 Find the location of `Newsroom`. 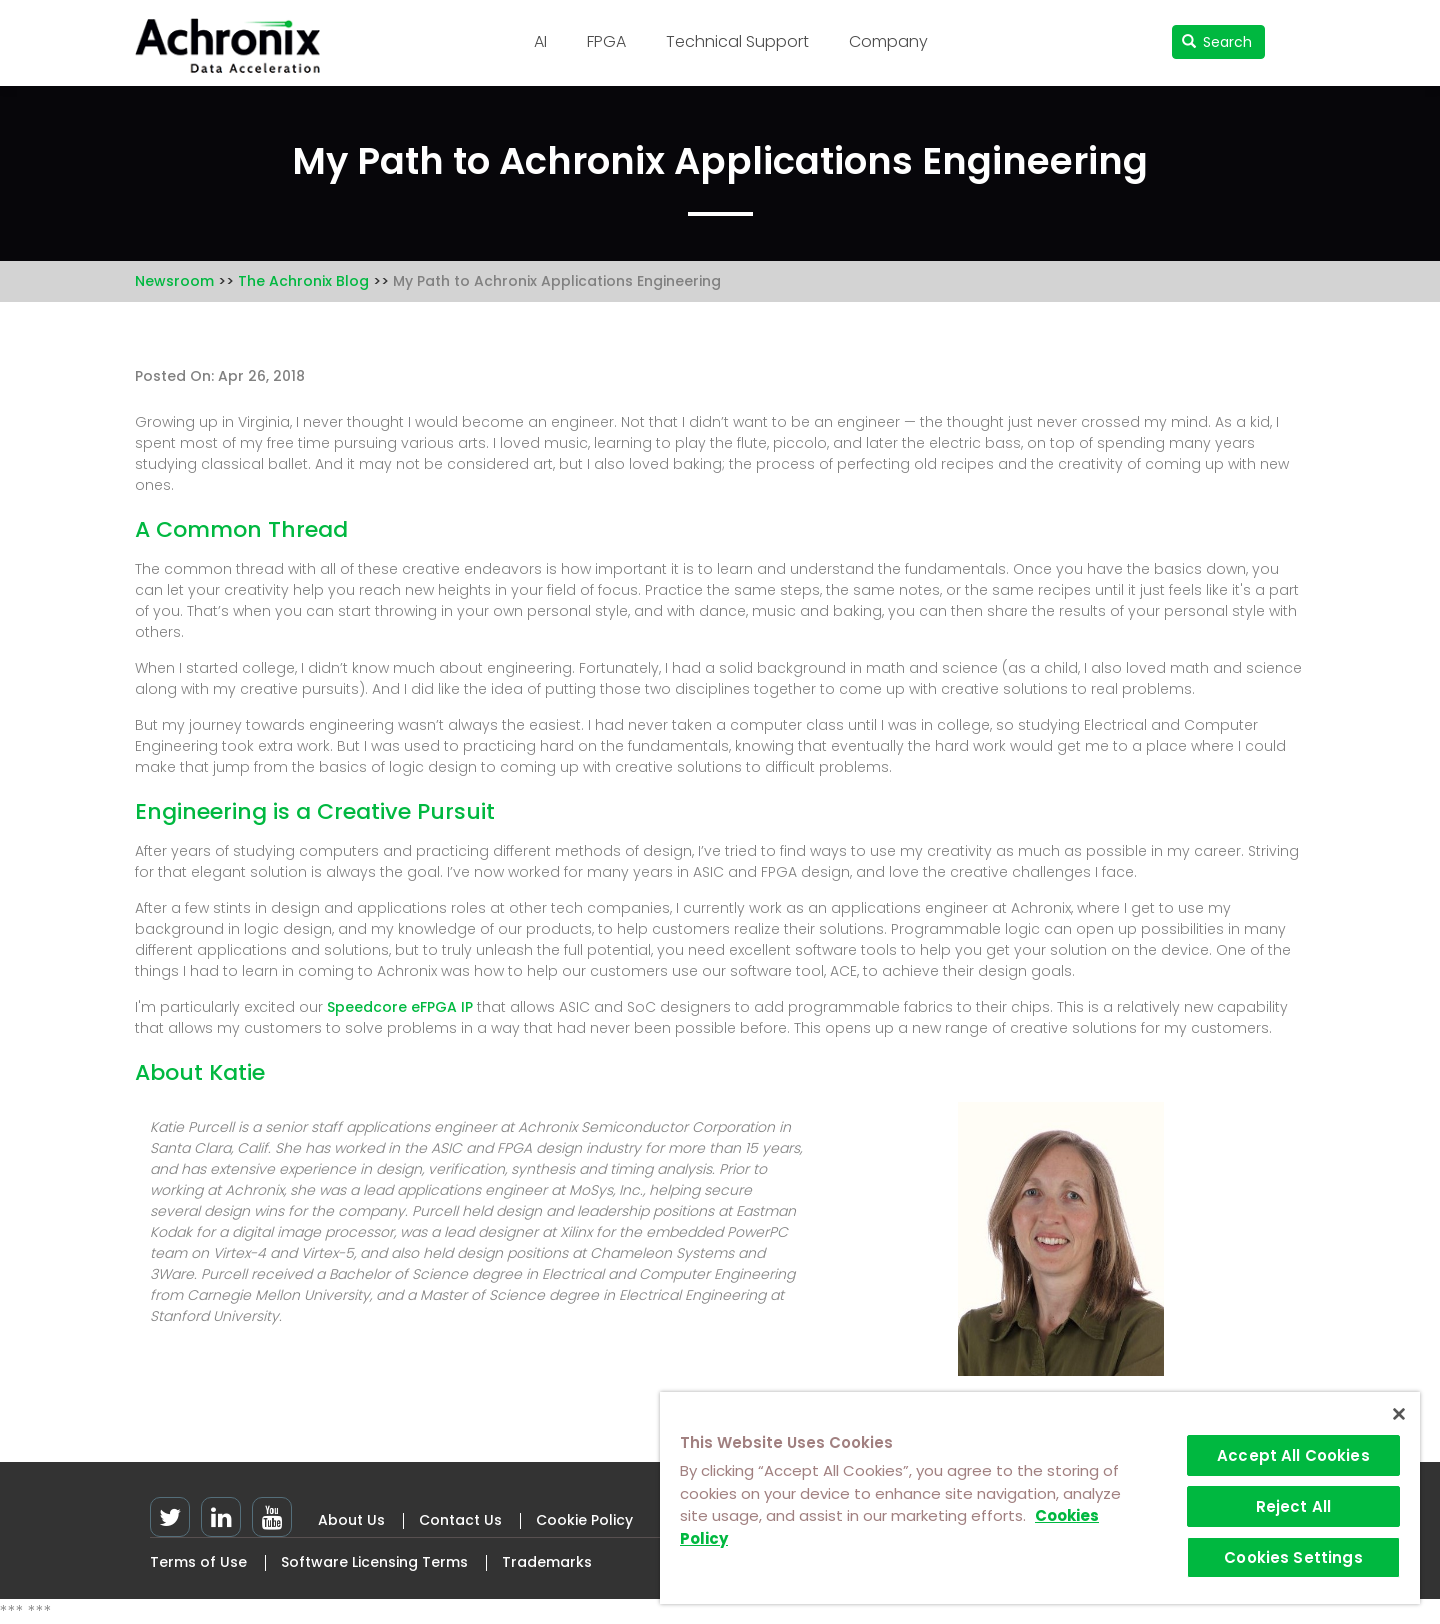

Newsroom is located at coordinates (174, 281).